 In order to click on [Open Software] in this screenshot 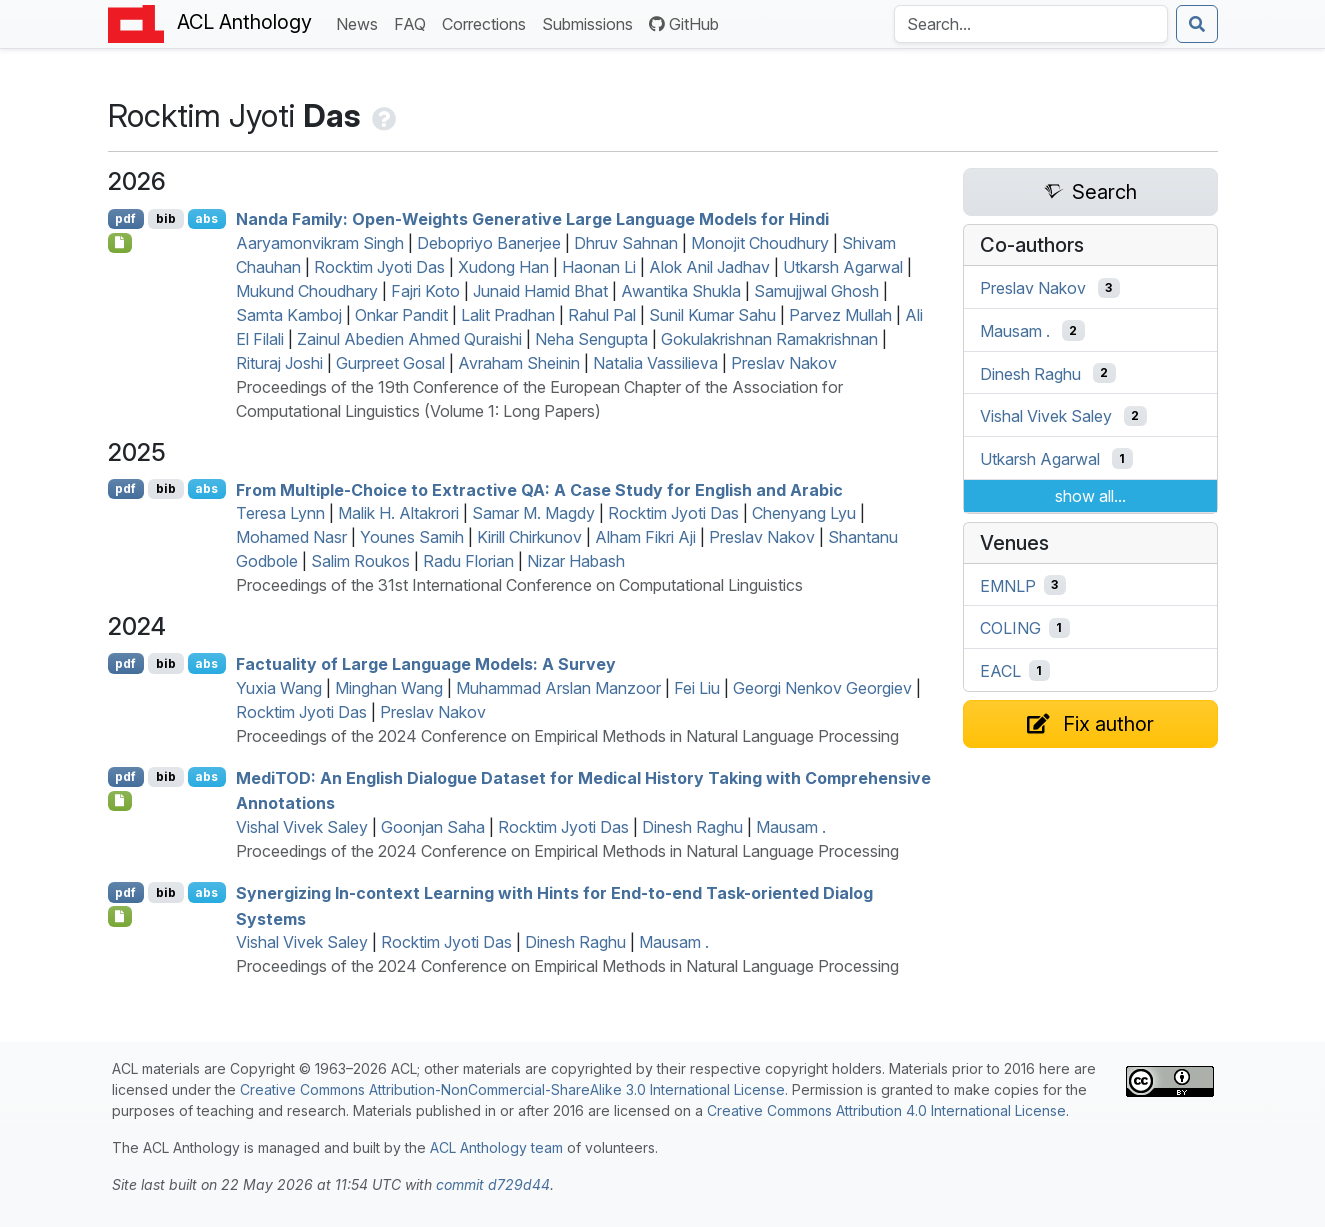, I will do `click(120, 801)`.